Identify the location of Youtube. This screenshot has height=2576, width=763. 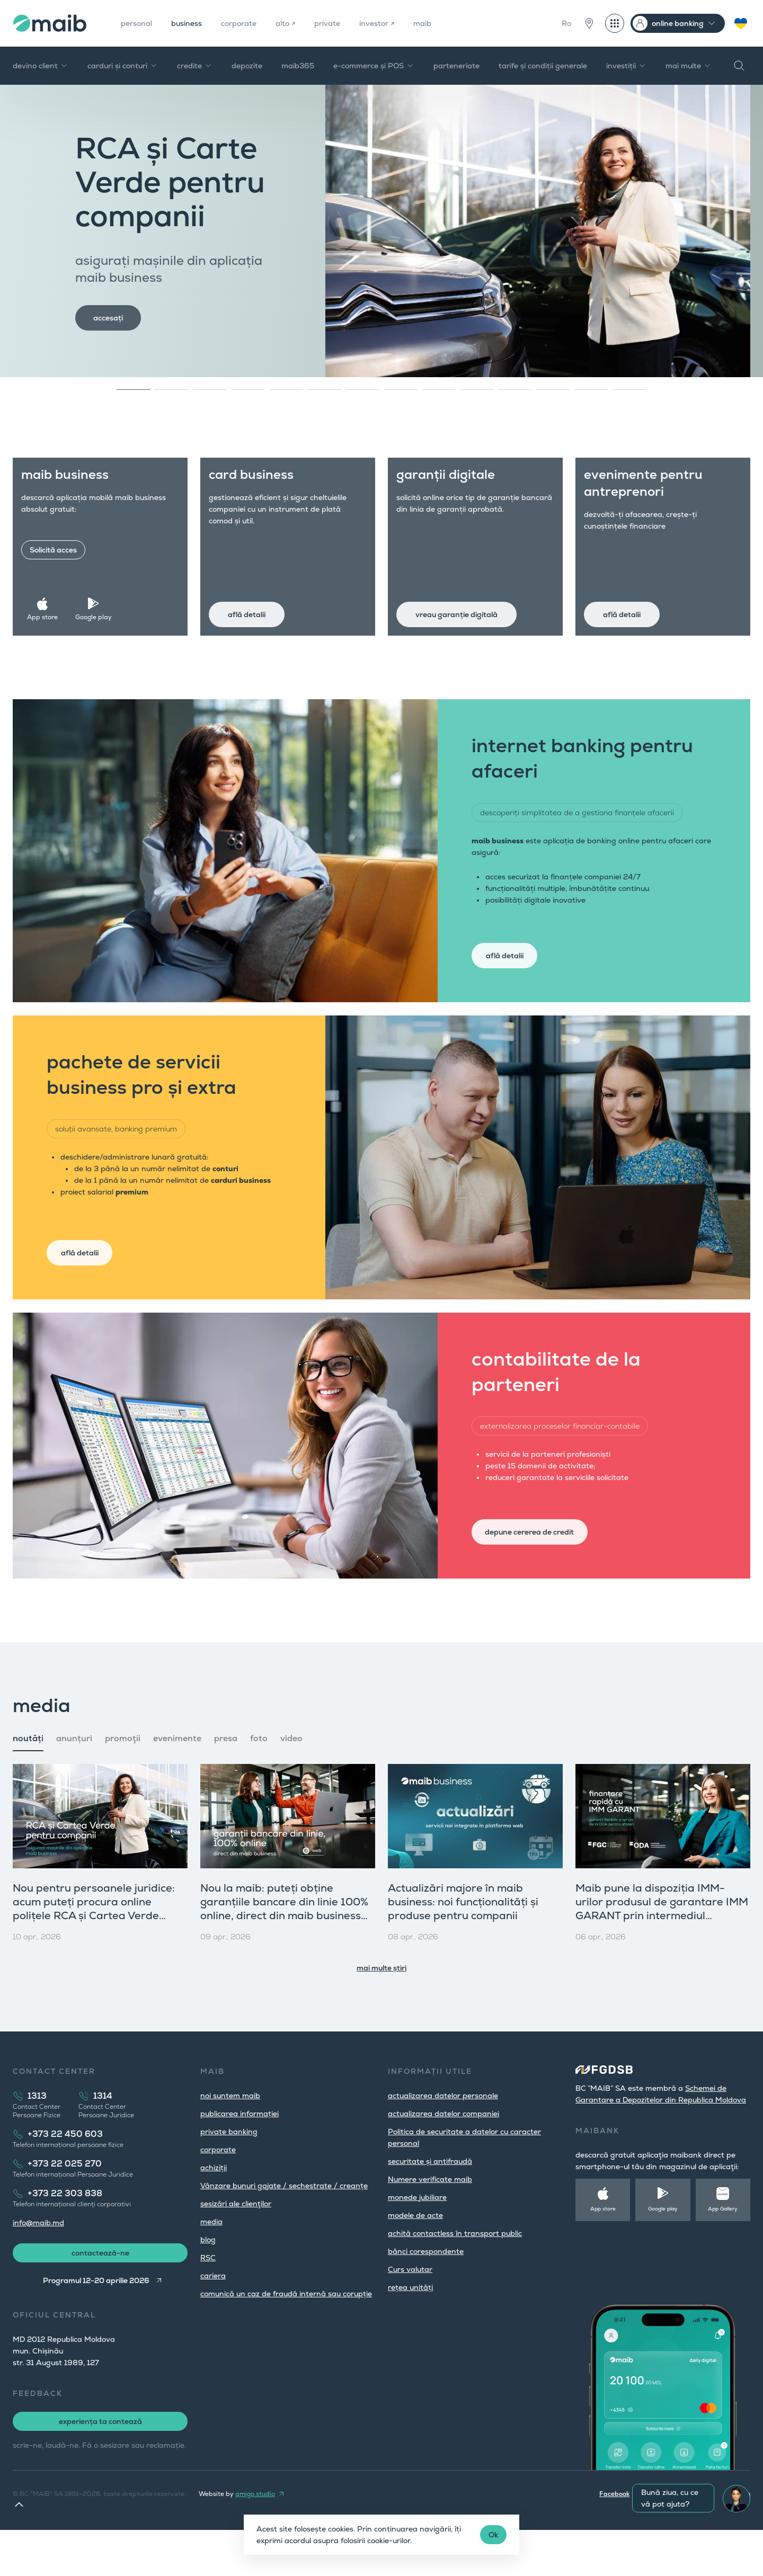
(699, 2540).